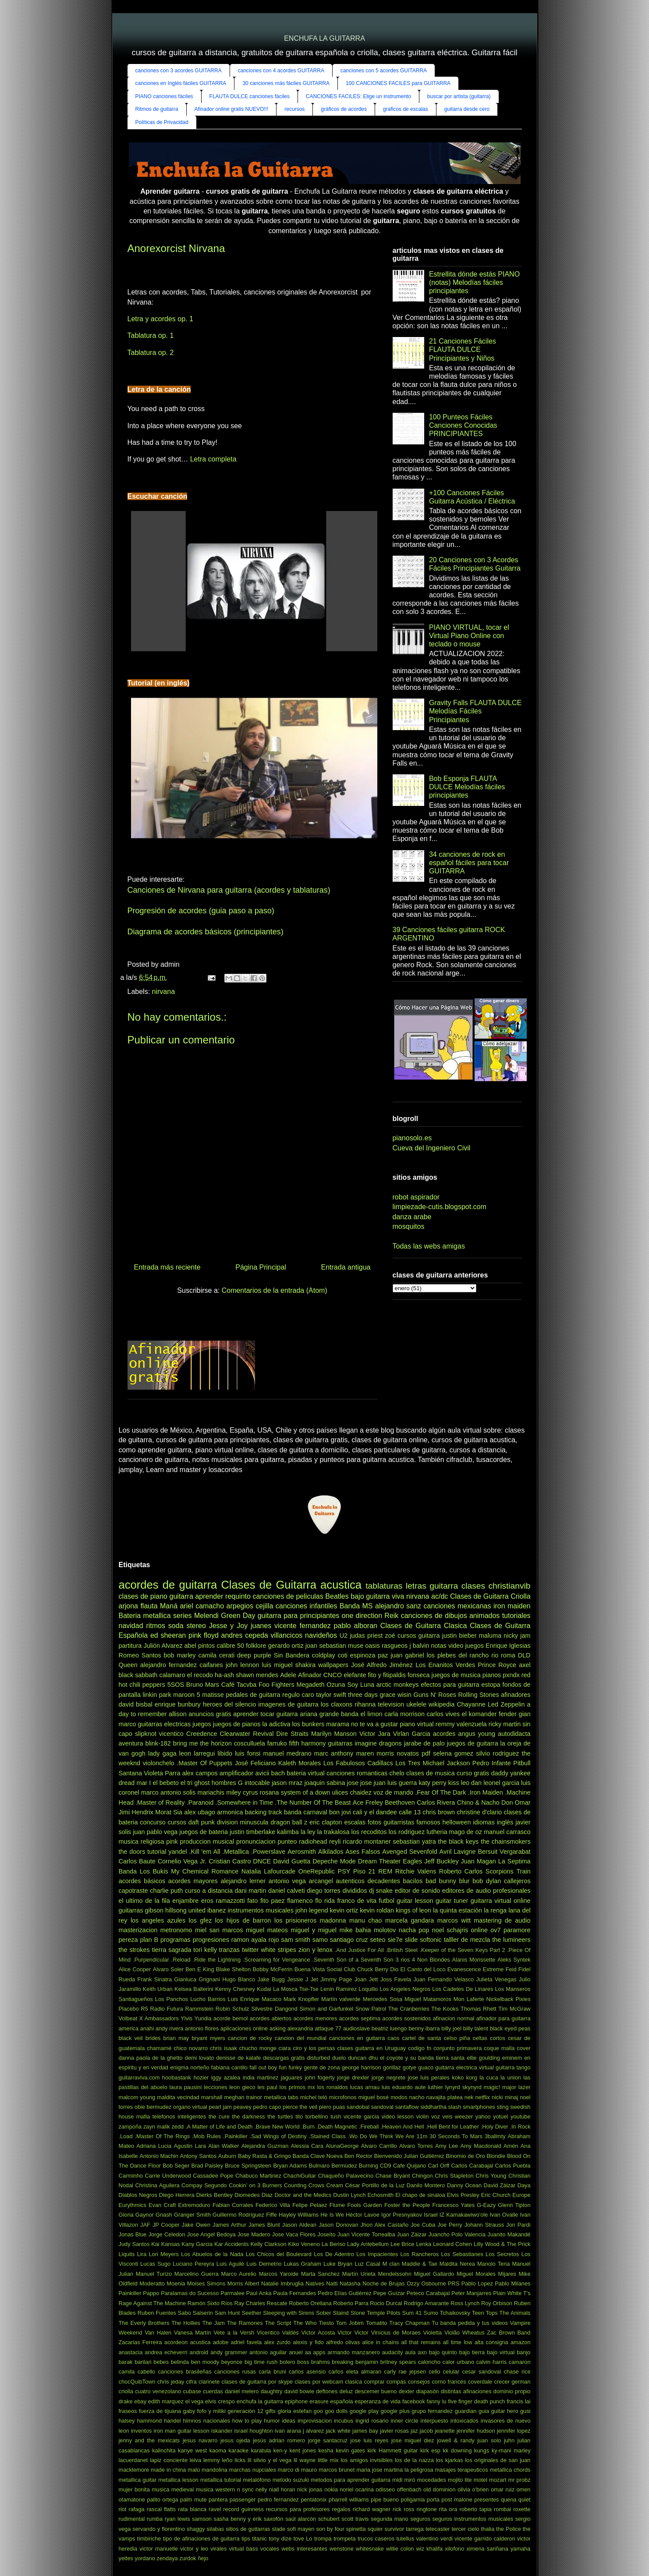 The height and width of the screenshot is (2576, 649). I want to click on cifra, so click(191, 2381).